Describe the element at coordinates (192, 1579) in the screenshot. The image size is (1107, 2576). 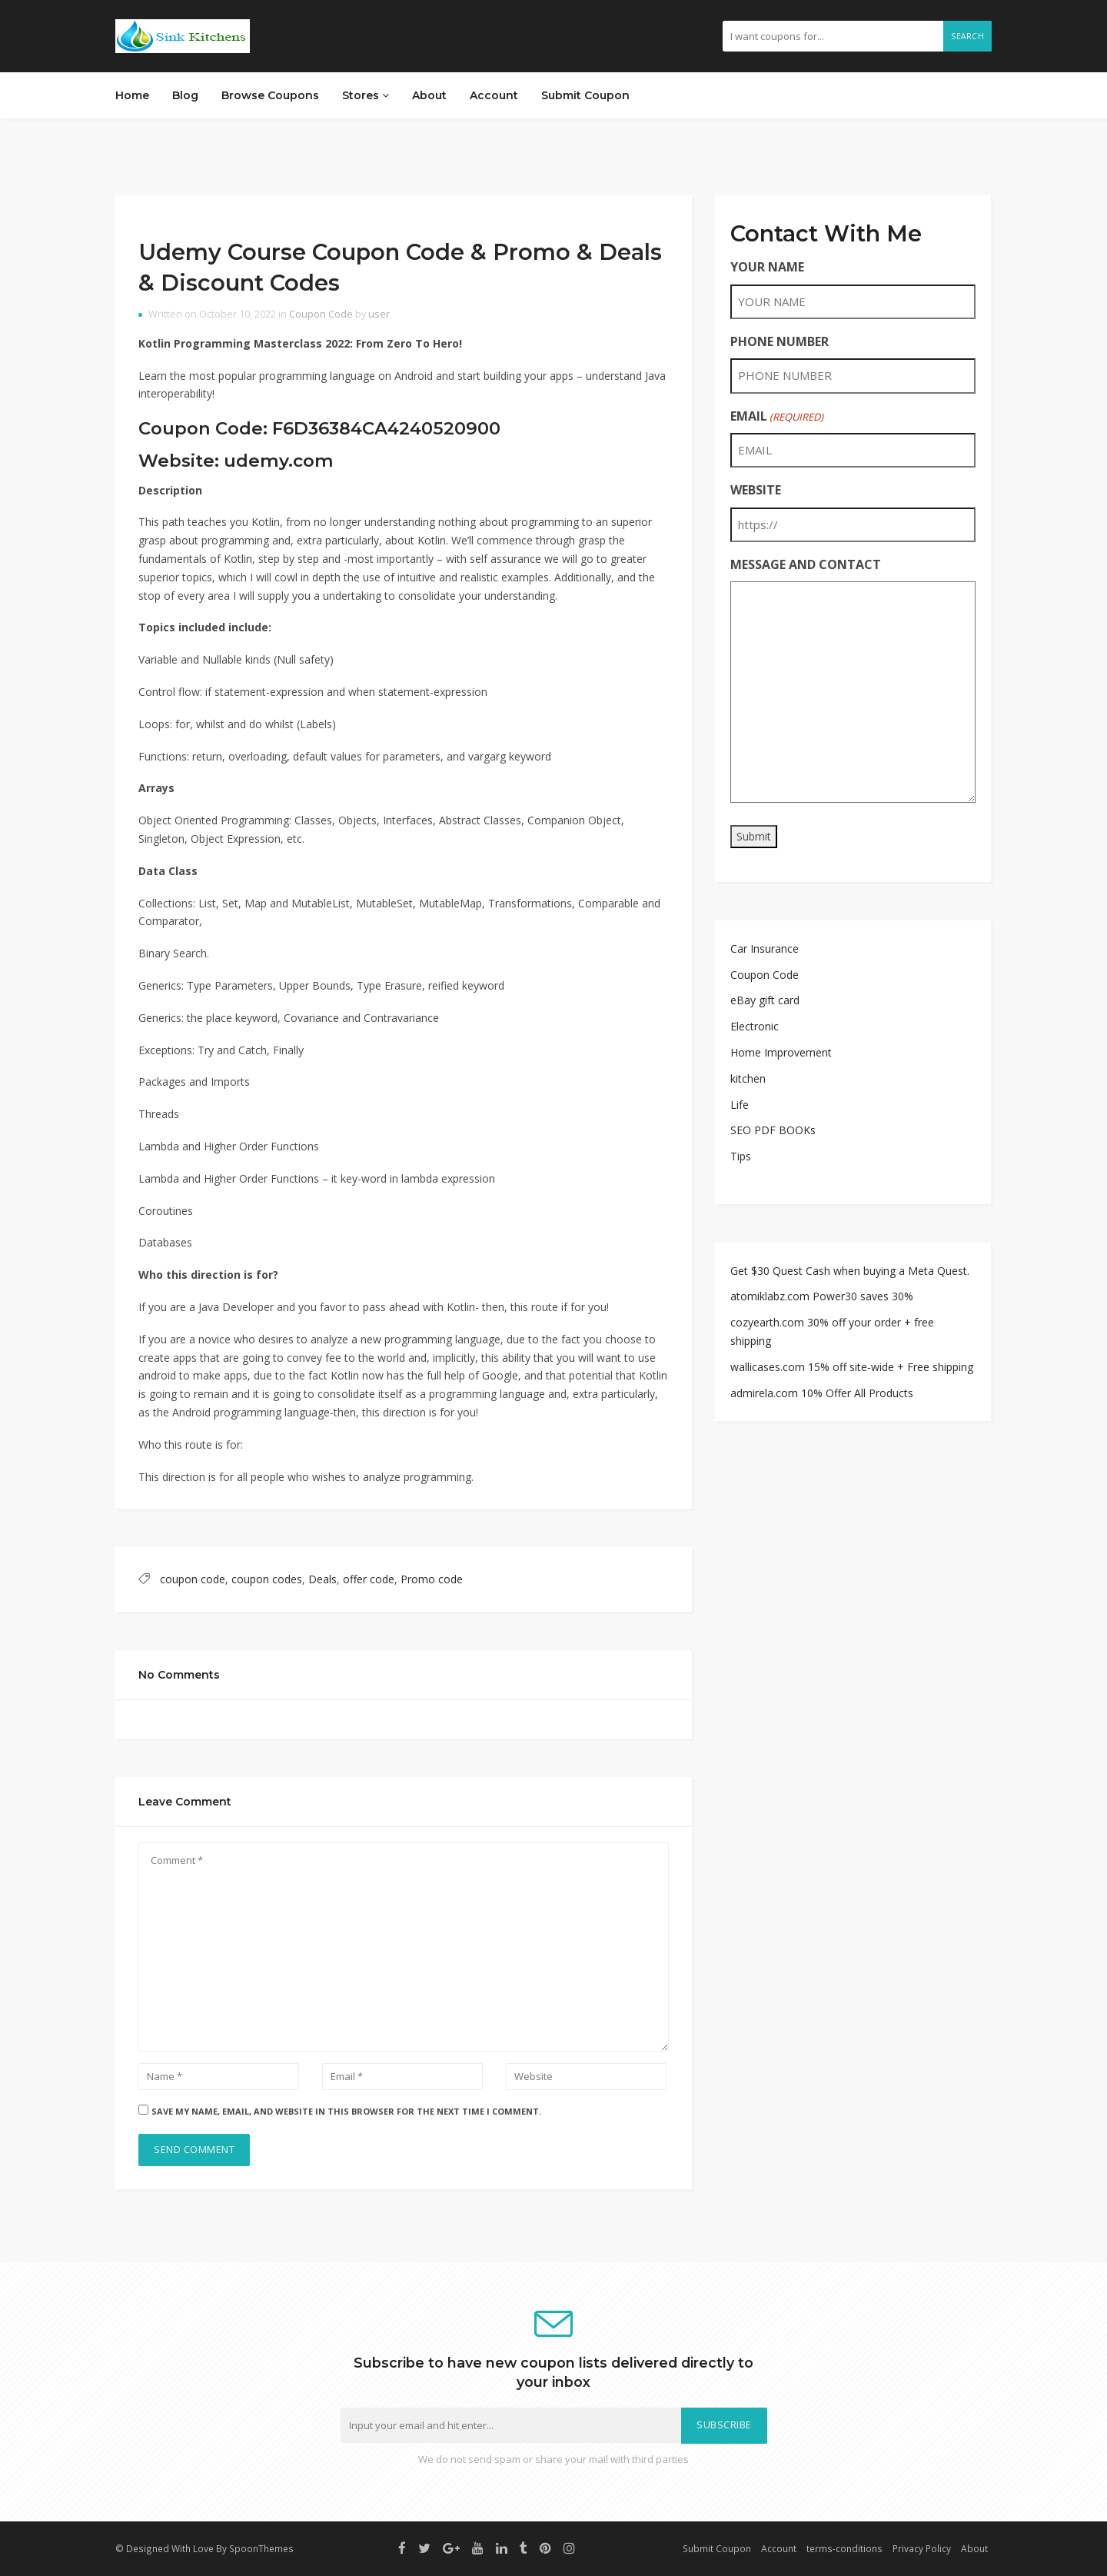
I see `coupon code` at that location.